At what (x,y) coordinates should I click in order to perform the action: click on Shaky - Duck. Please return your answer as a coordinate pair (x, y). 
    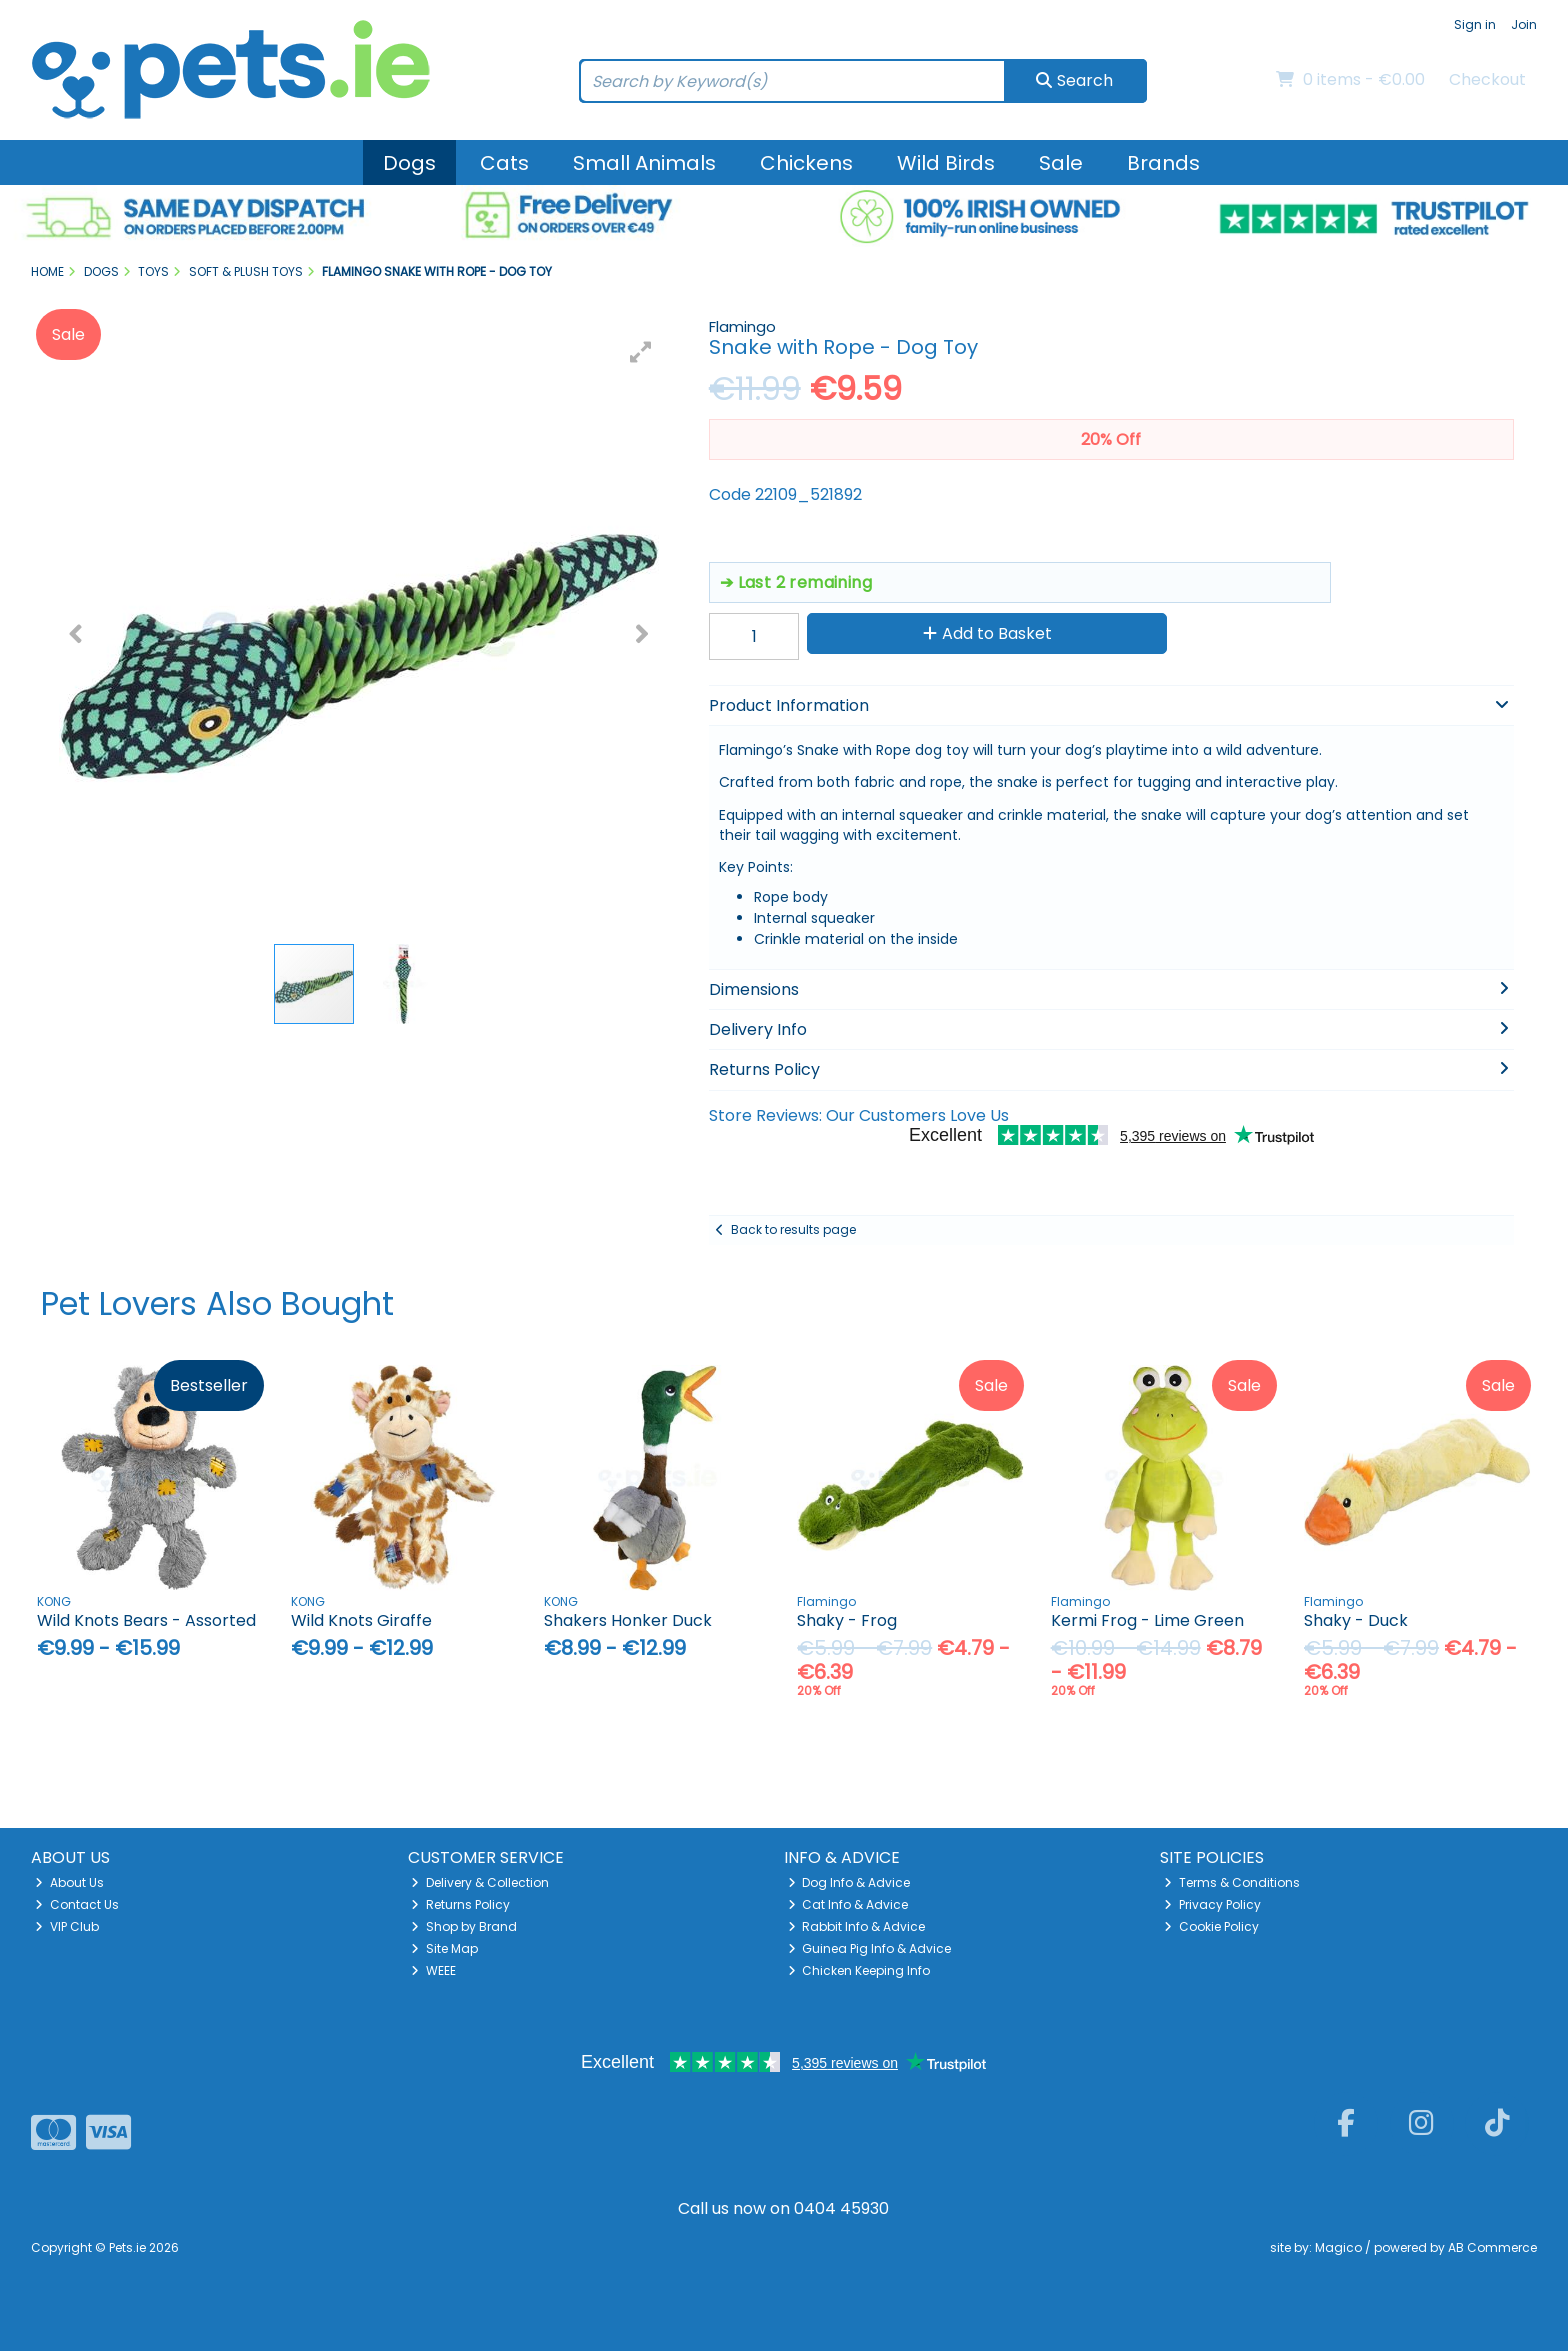
    Looking at the image, I should click on (1356, 1620).